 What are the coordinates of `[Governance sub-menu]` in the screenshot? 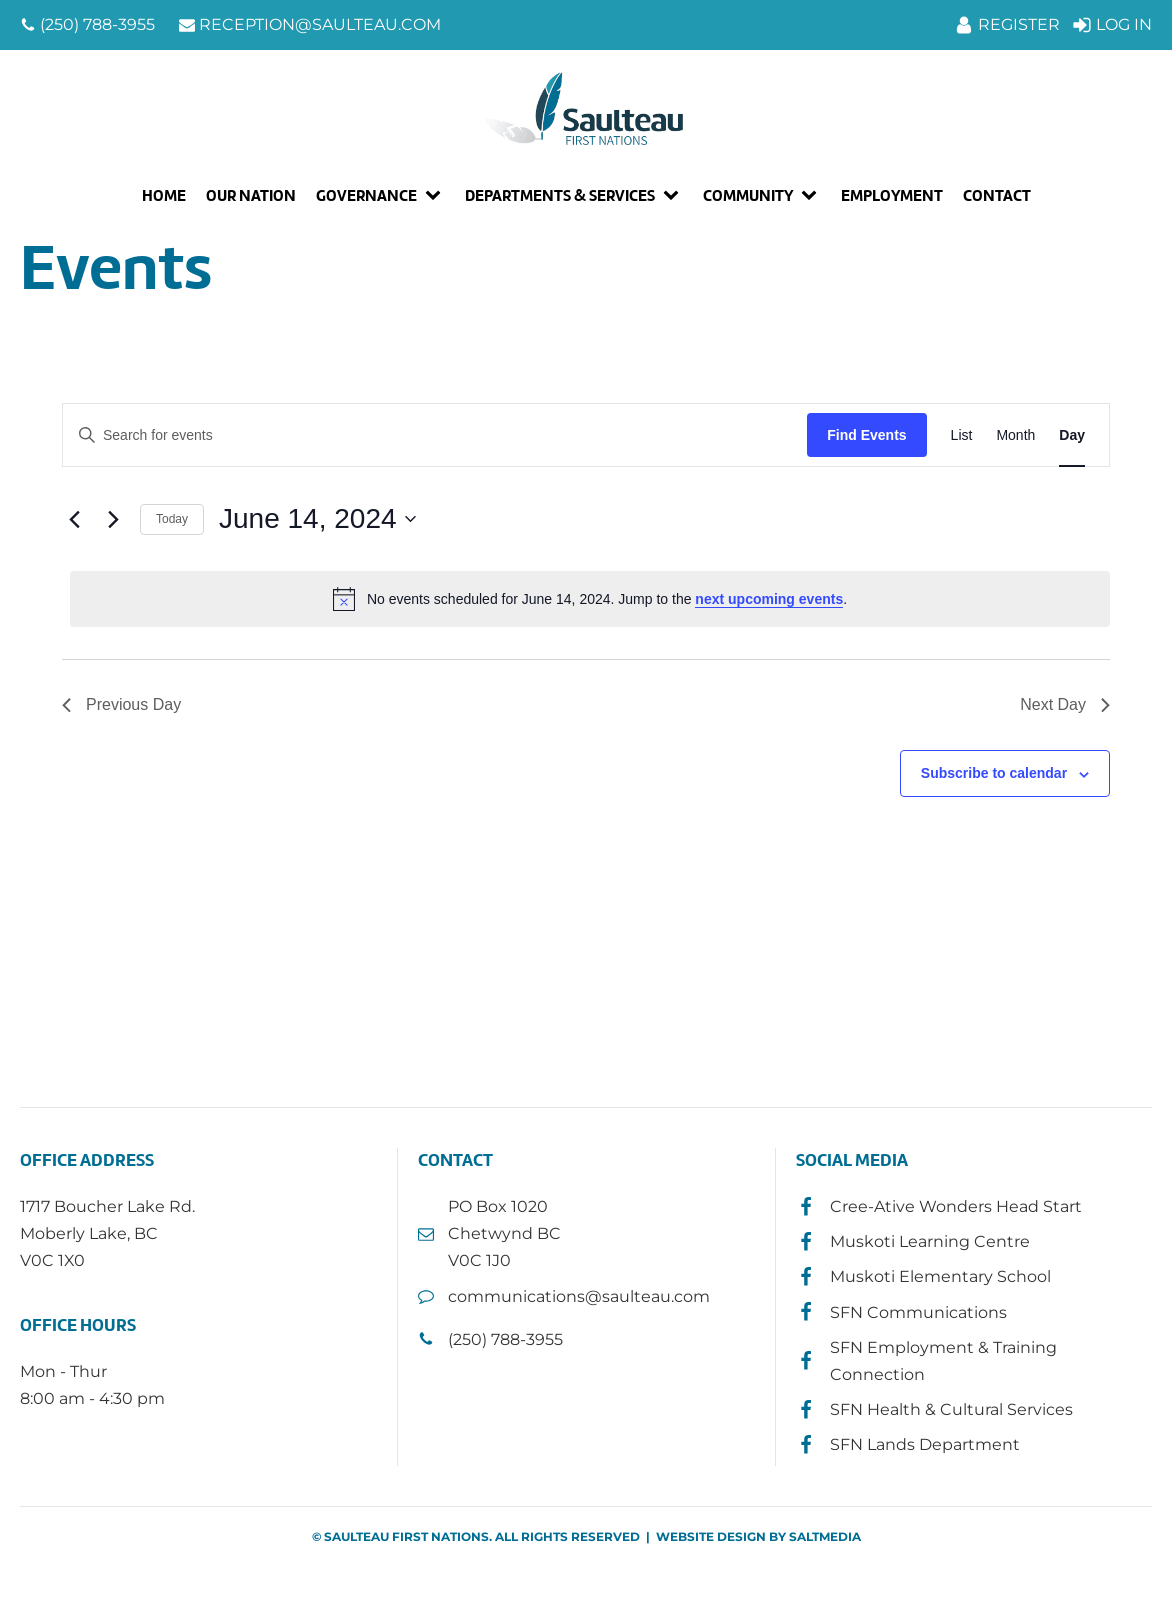 It's located at (437, 196).